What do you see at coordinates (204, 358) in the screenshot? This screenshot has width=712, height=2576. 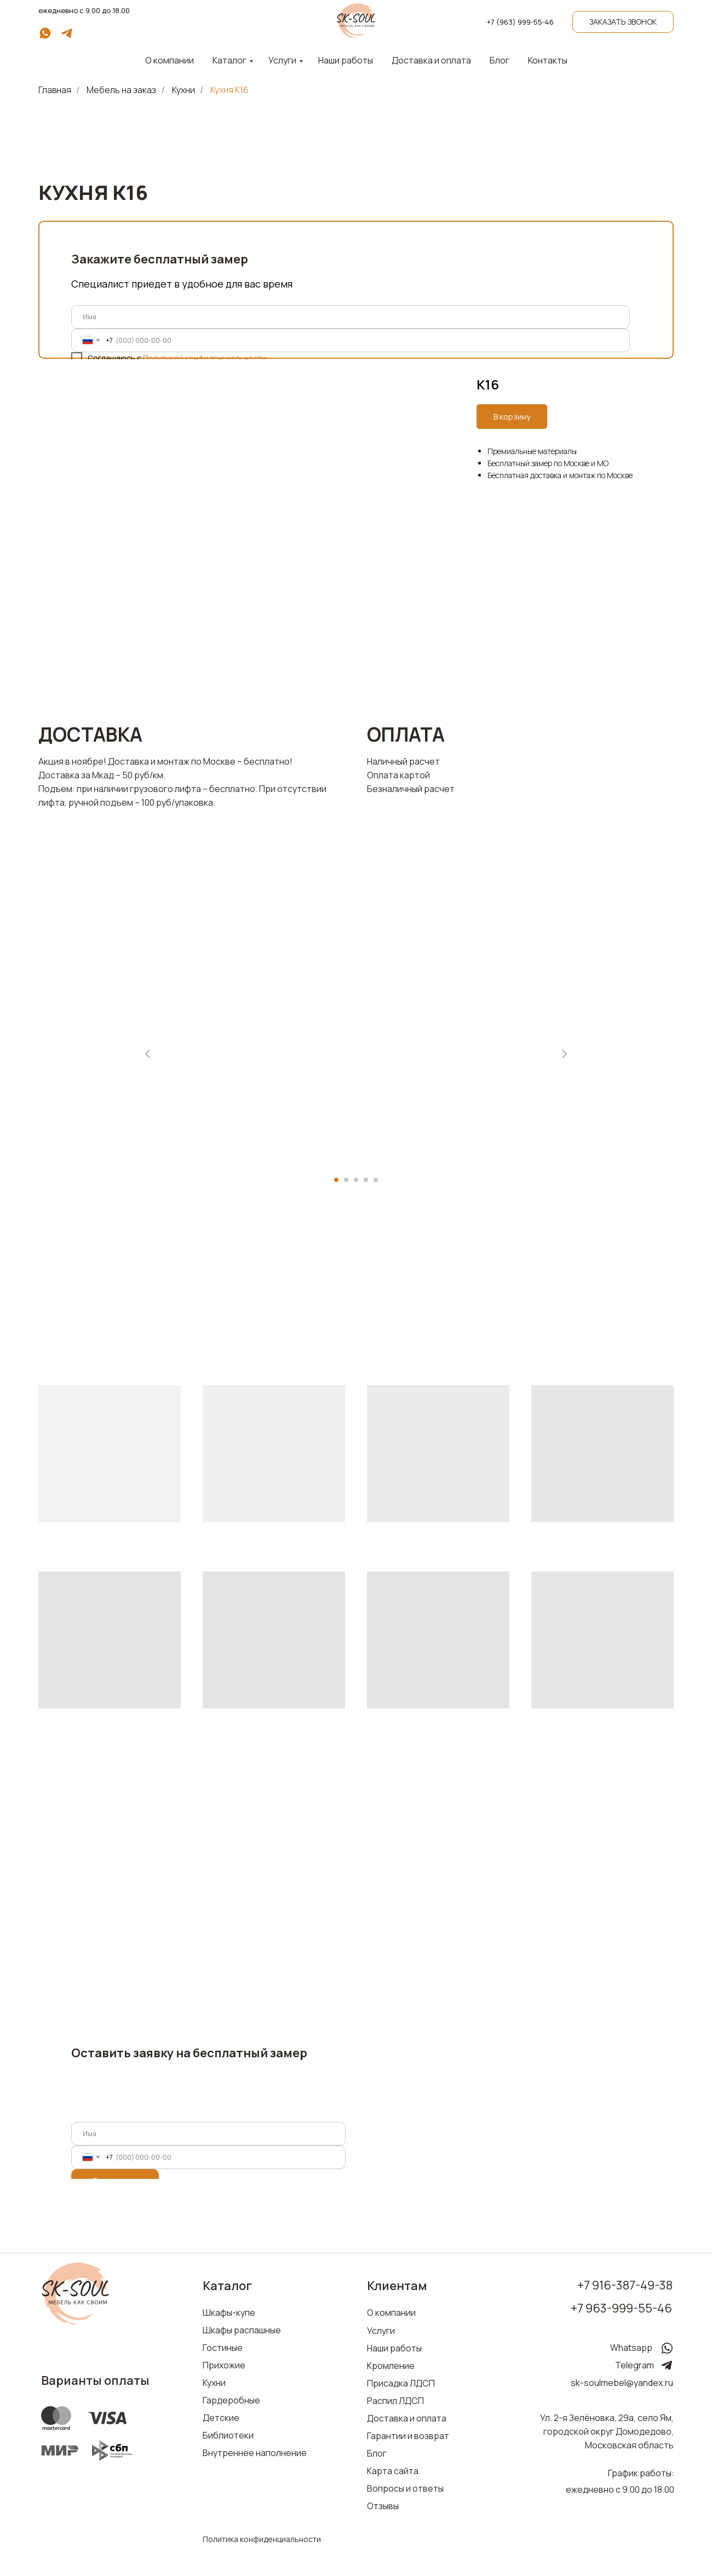 I see `Политикой конфиденциальности` at bounding box center [204, 358].